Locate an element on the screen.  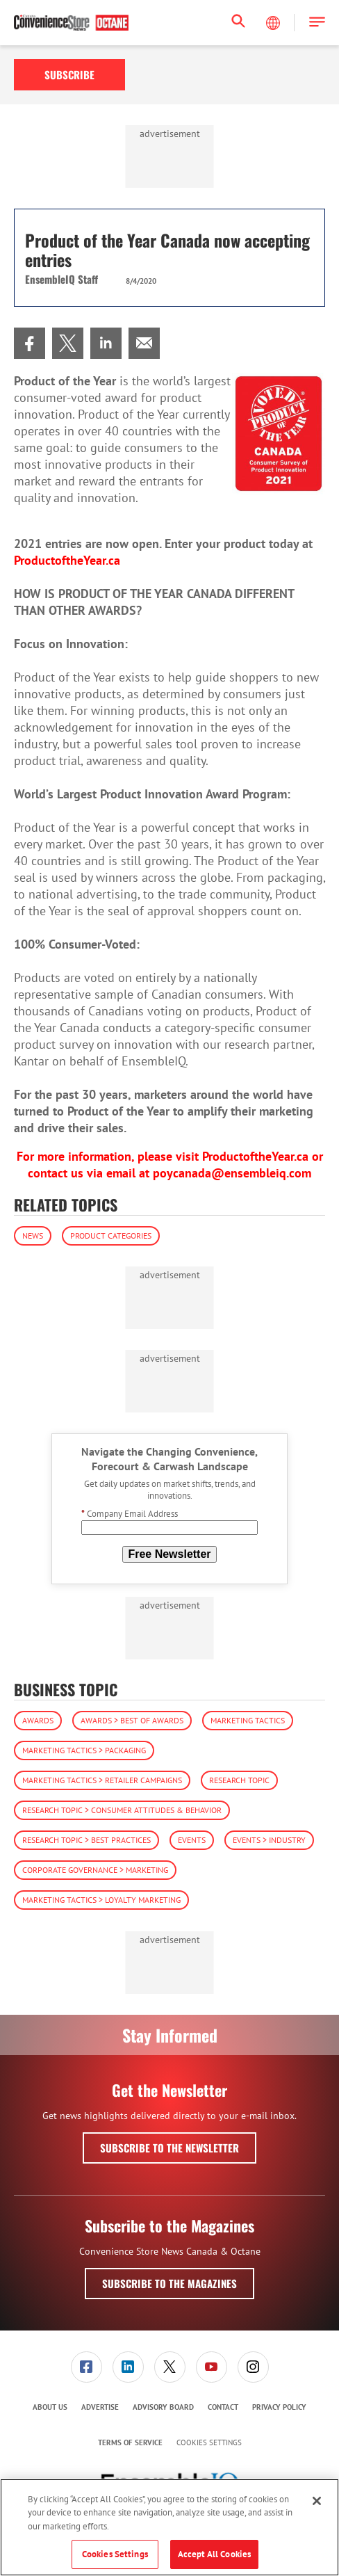
Contact [link] is located at coordinates (223, 2407).